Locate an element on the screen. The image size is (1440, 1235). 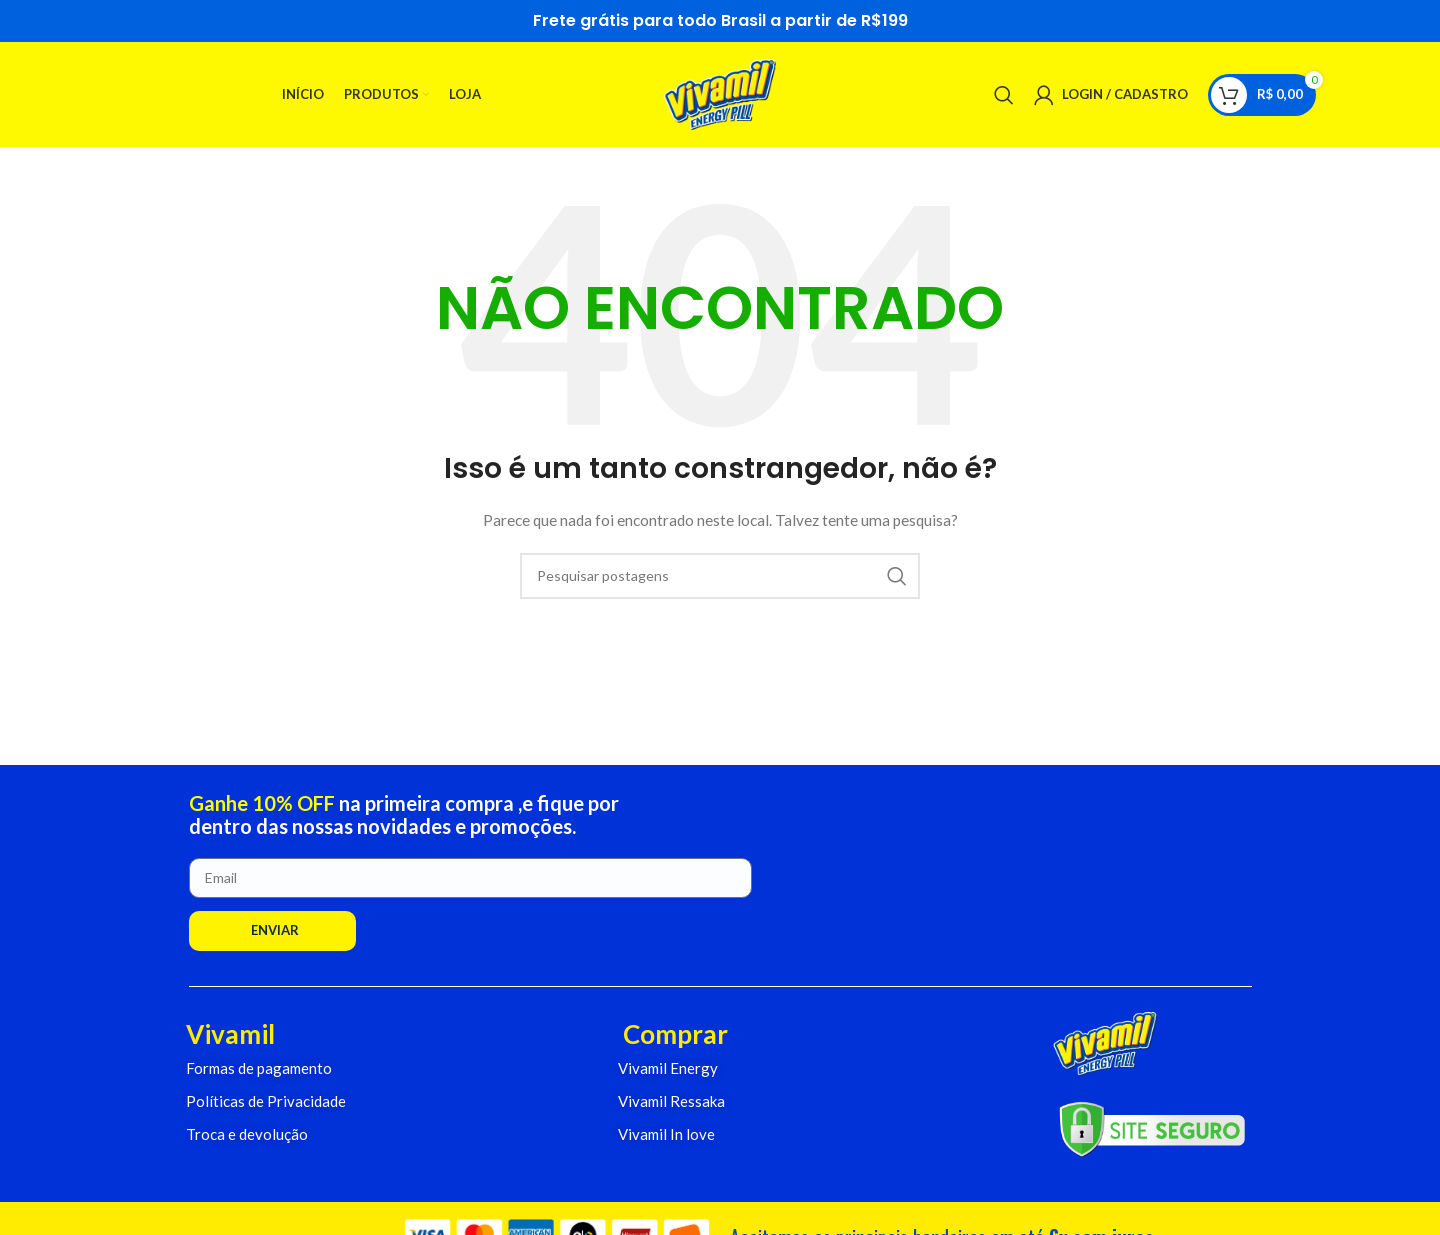
[Pesquisar] is located at coordinates (1004, 95).